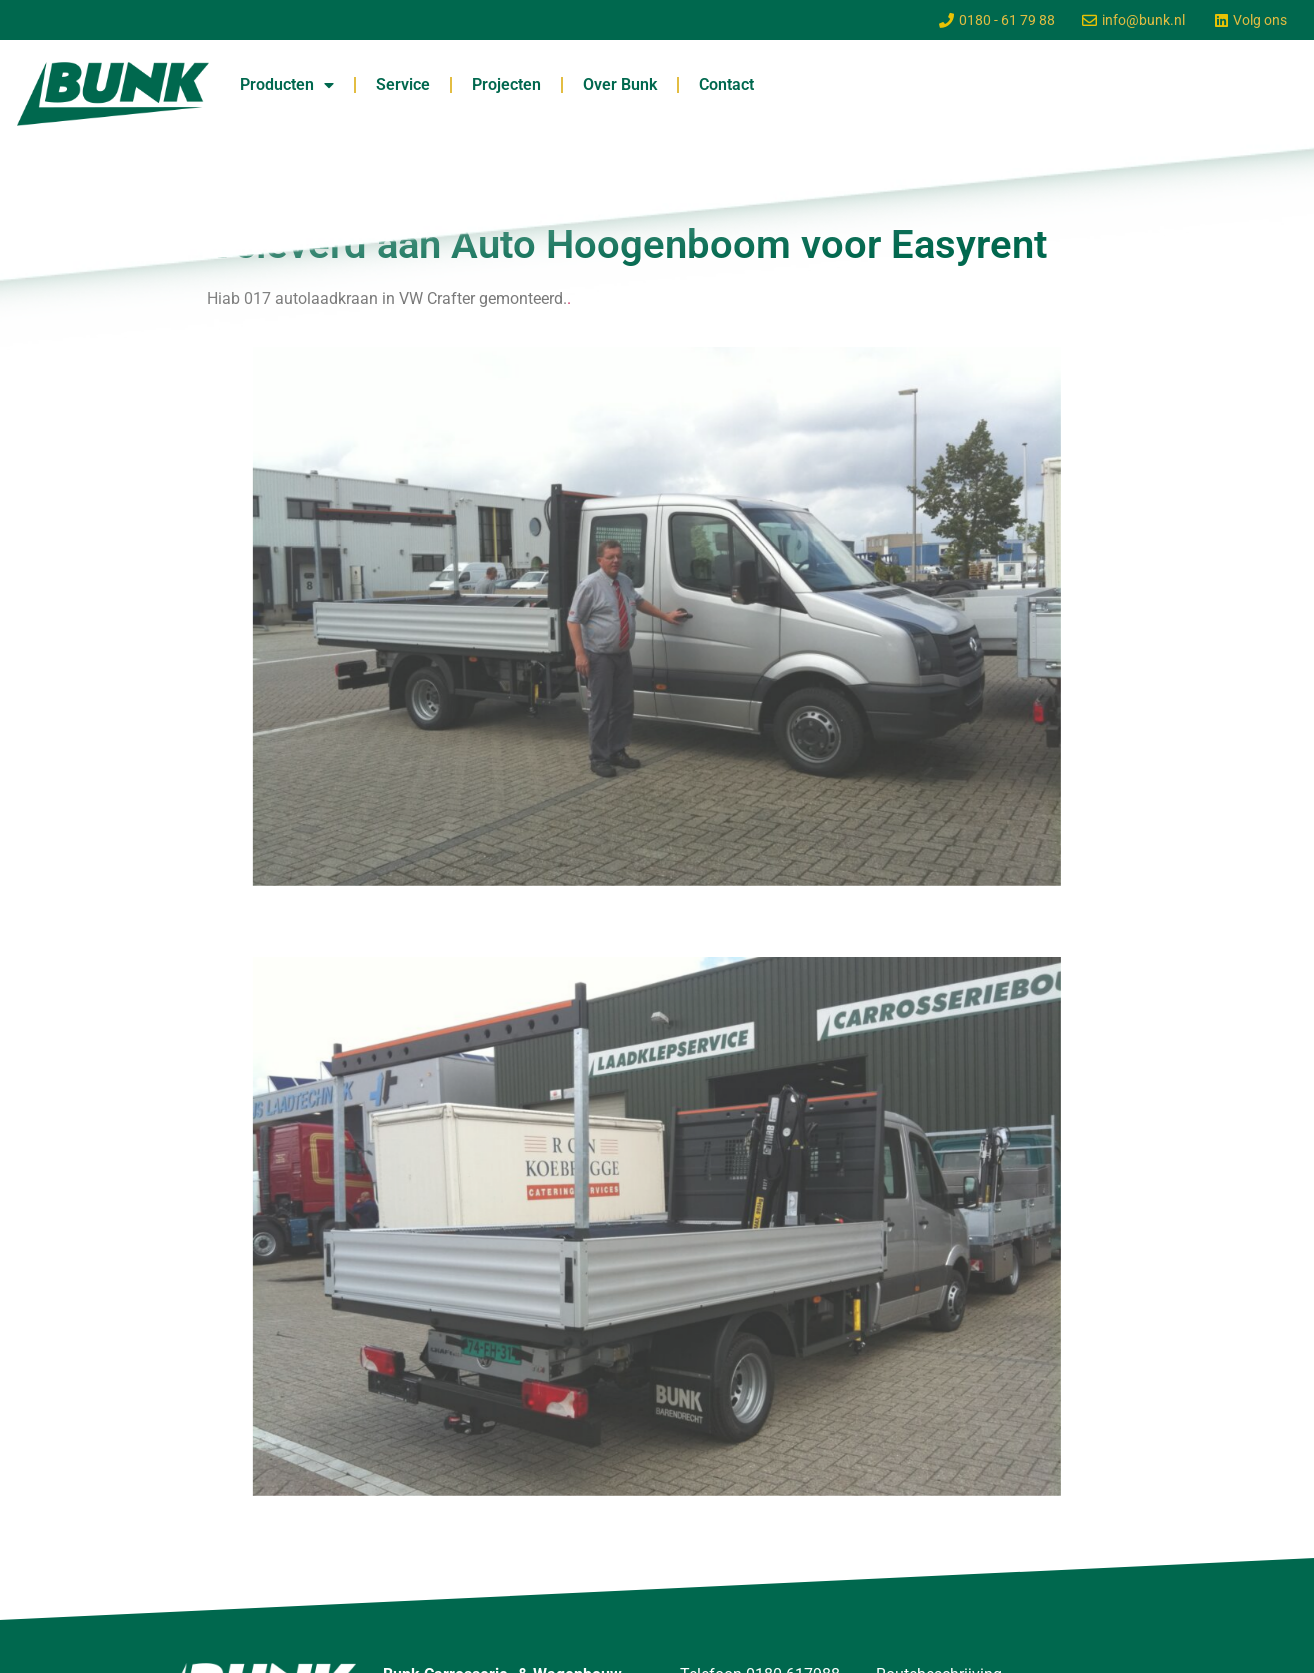 The image size is (1314, 1673). What do you see at coordinates (287, 85) in the screenshot?
I see `Producten` at bounding box center [287, 85].